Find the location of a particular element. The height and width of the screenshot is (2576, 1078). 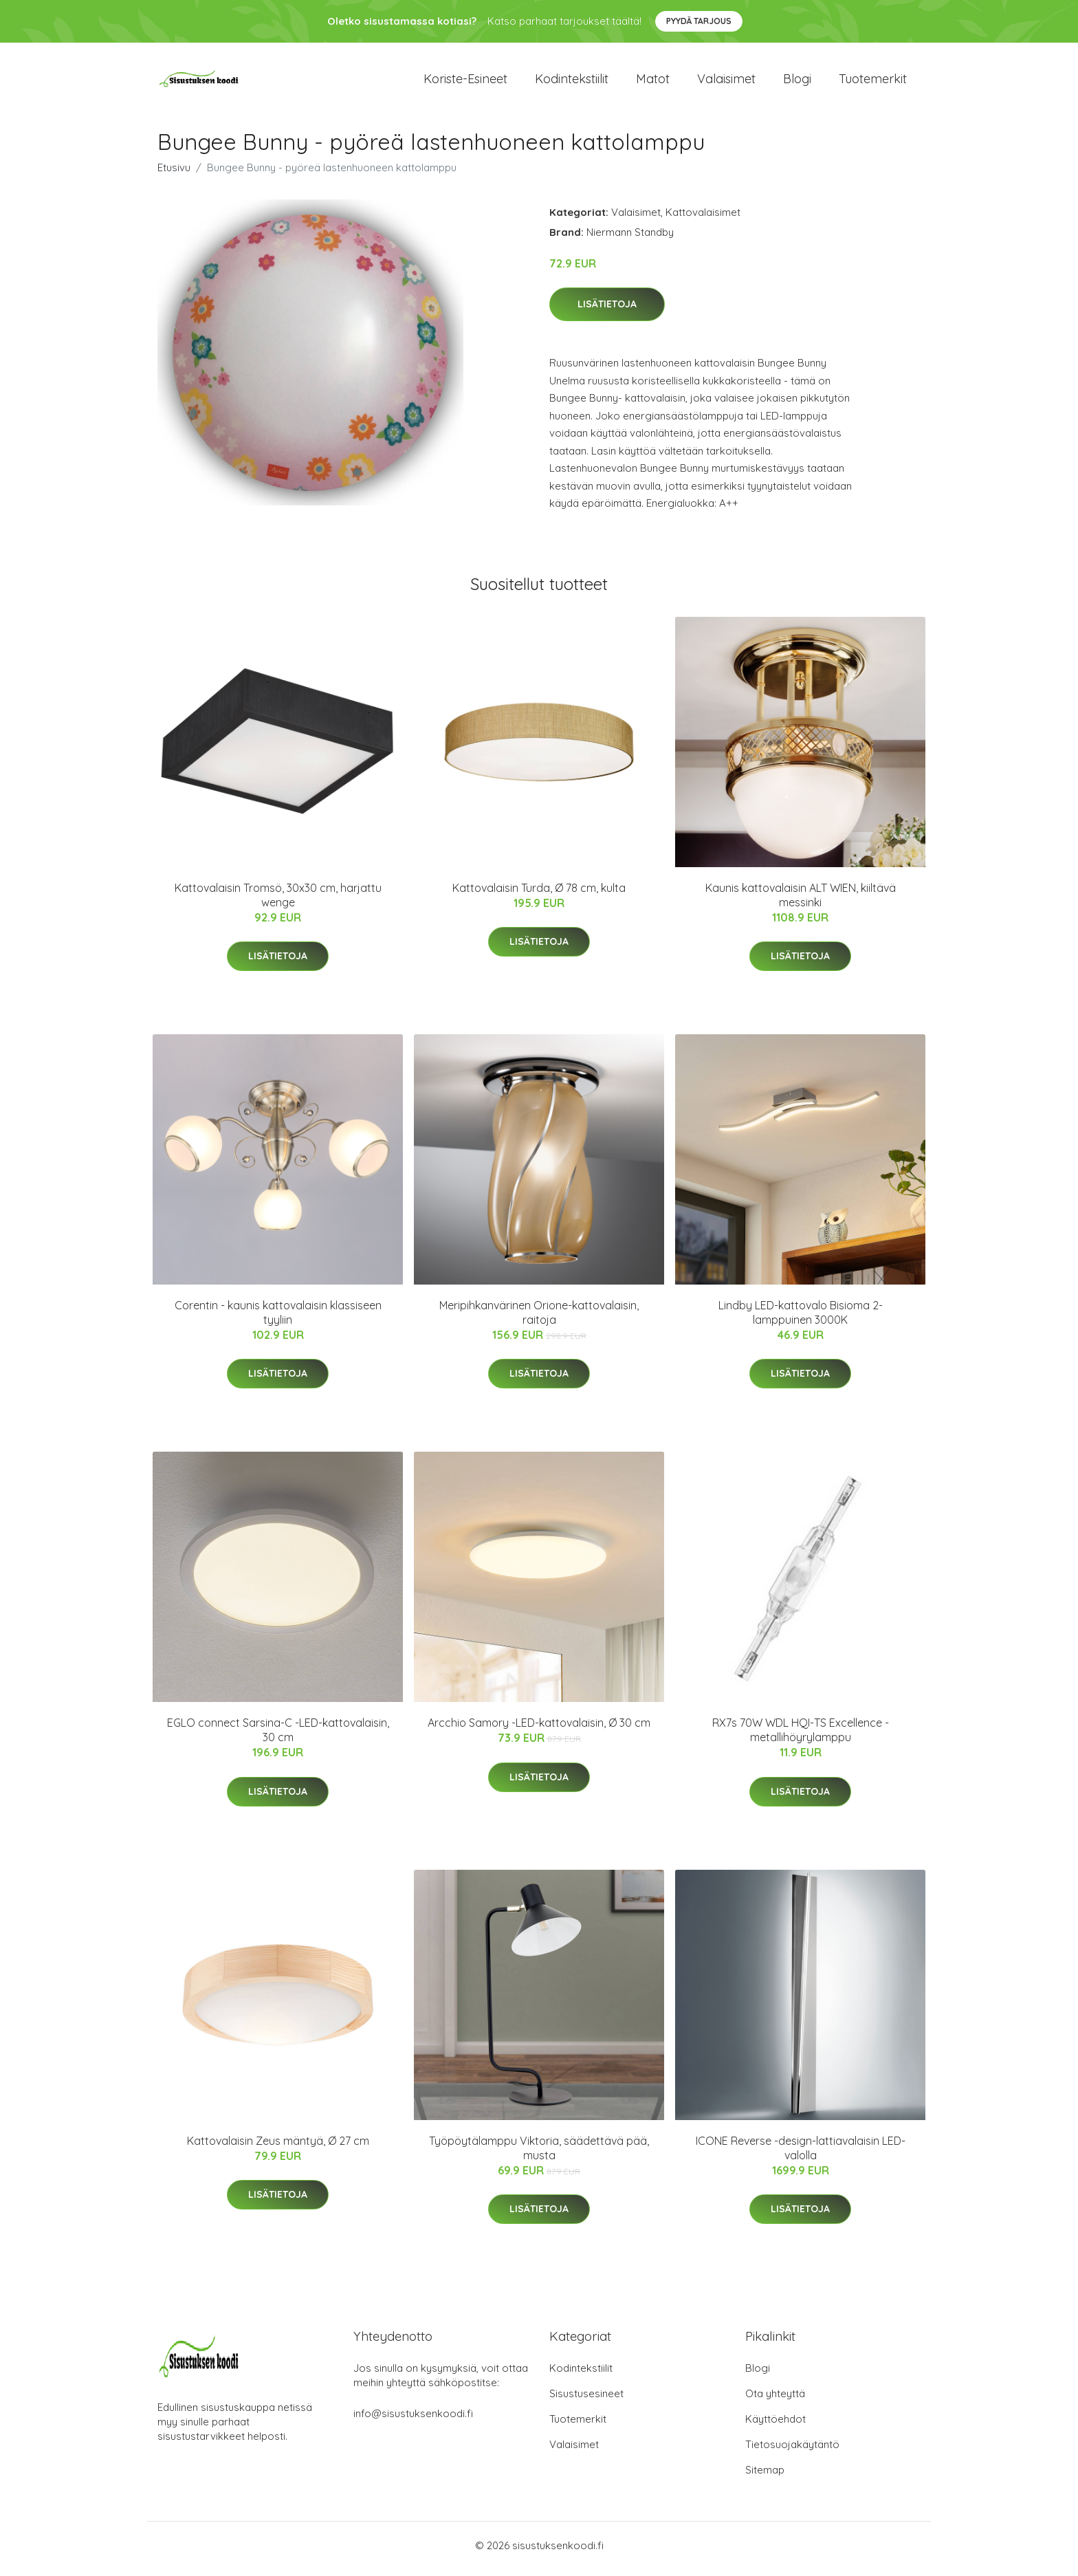

RX7s 70W WDL HQI-TS Excellence -metallihöyrylamppu is located at coordinates (800, 1737).